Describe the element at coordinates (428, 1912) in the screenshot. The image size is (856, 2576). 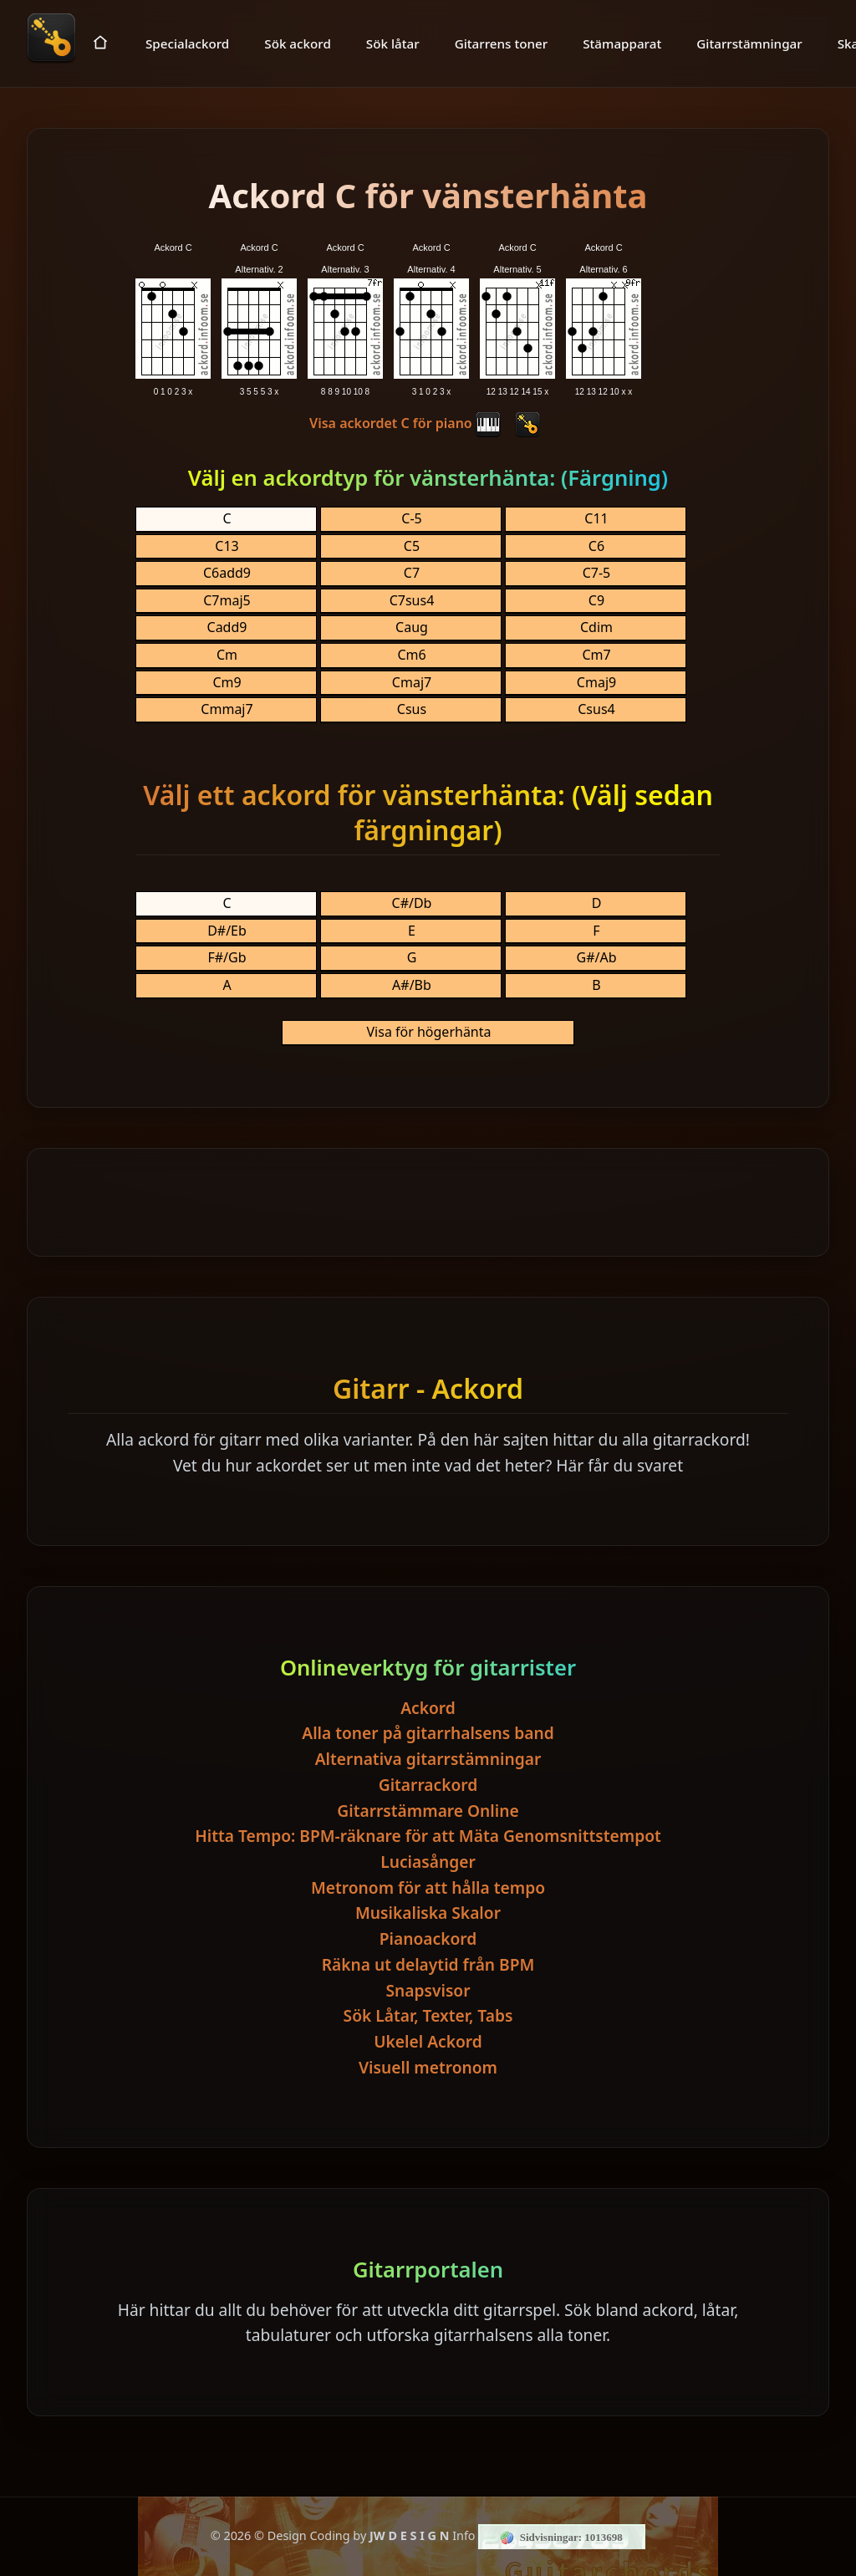
I see `Musikaliska Skalor` at that location.